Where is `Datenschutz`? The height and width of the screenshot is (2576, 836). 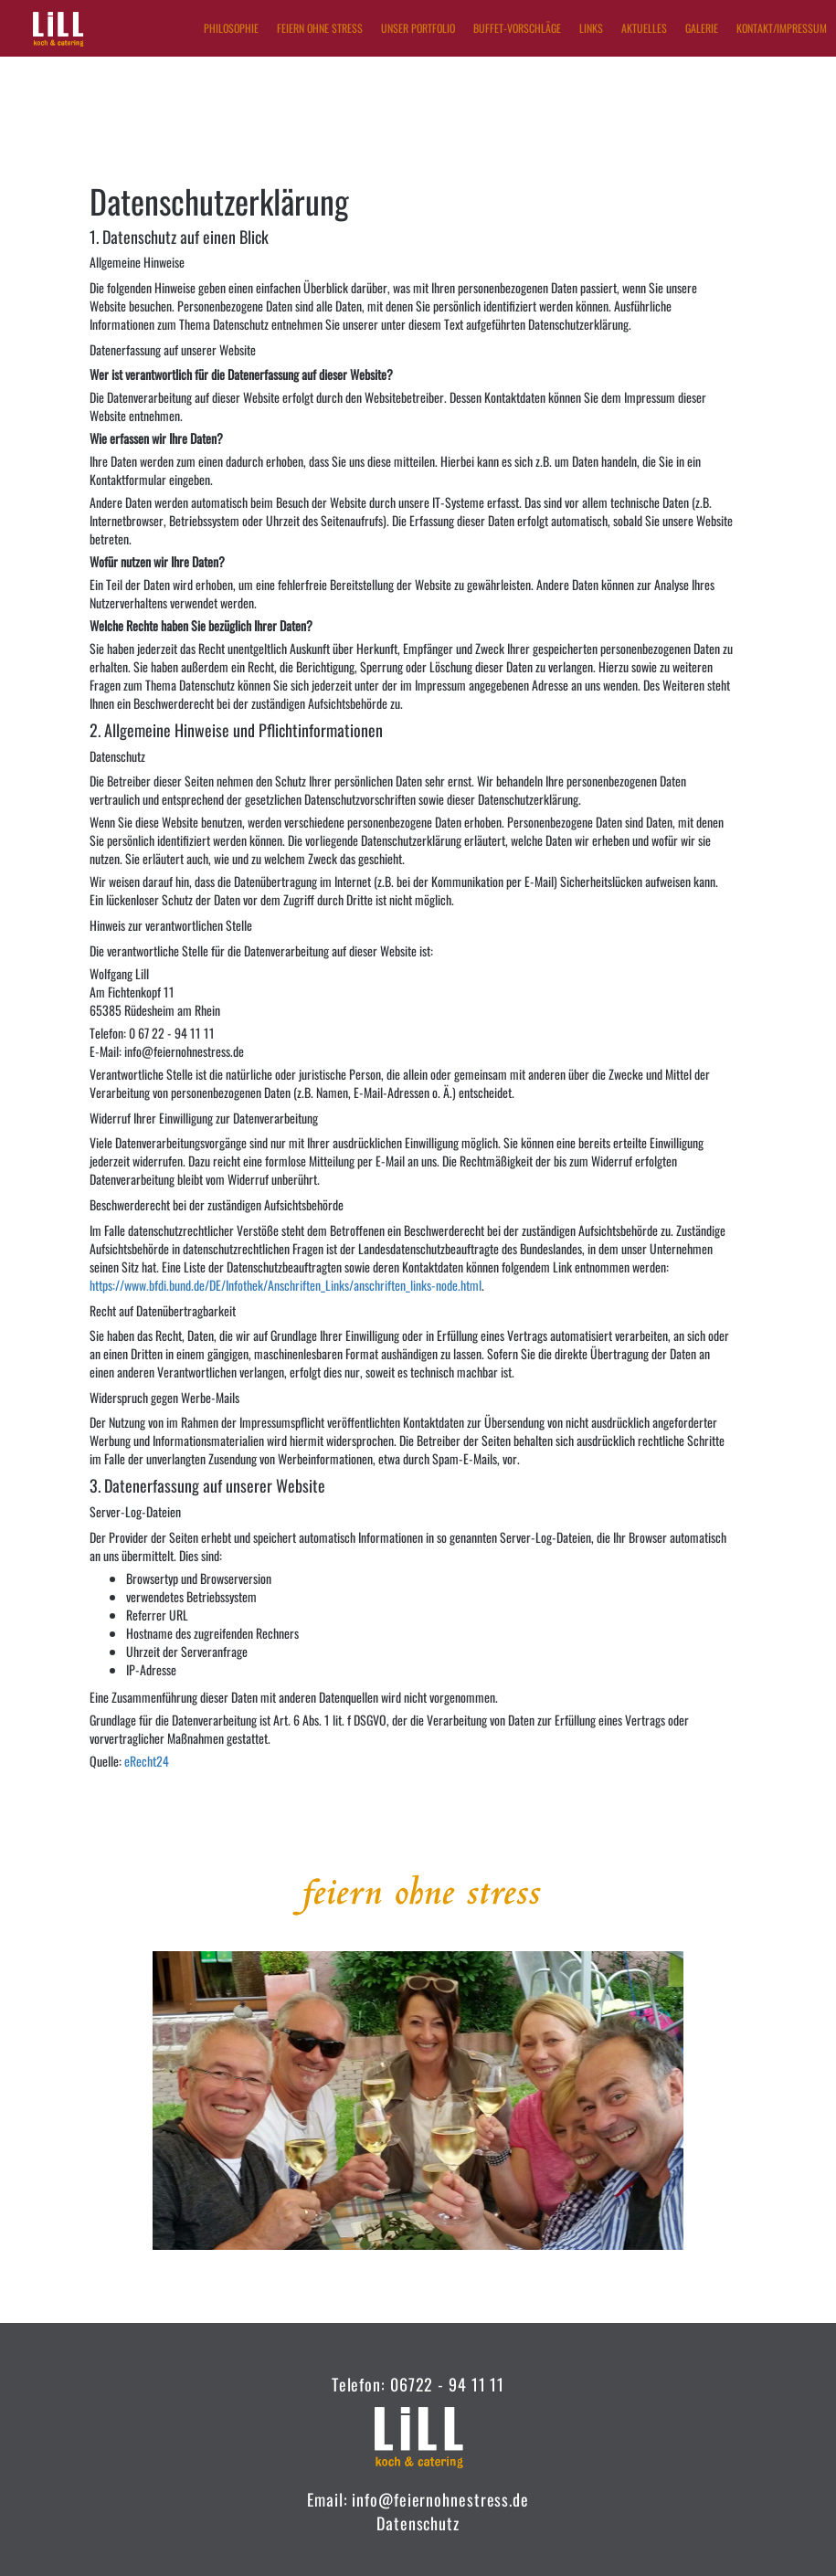 Datenschutz is located at coordinates (418, 2523).